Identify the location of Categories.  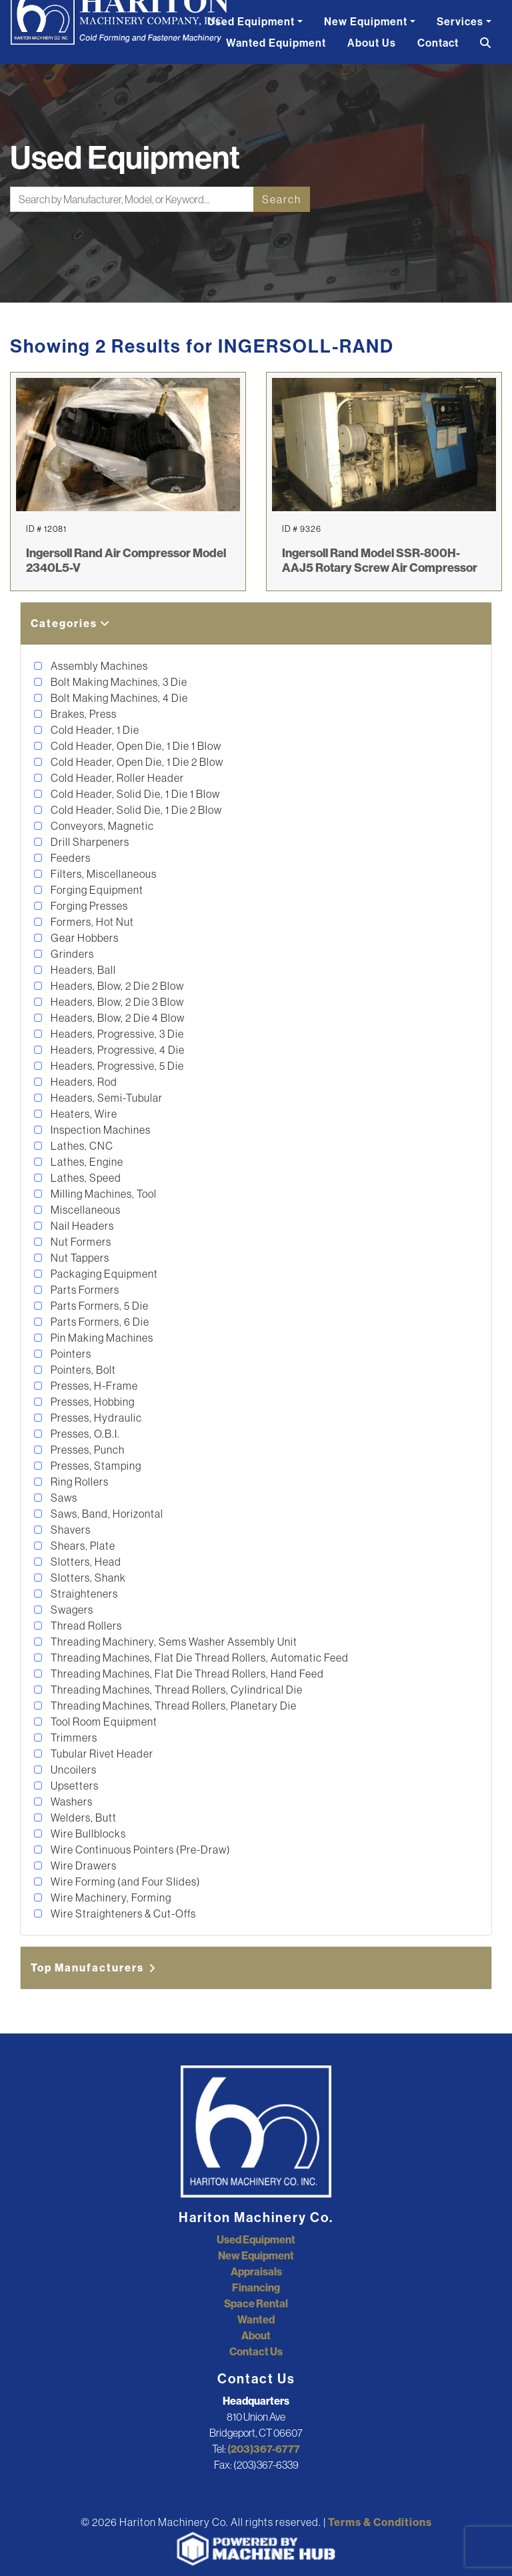
(71, 623).